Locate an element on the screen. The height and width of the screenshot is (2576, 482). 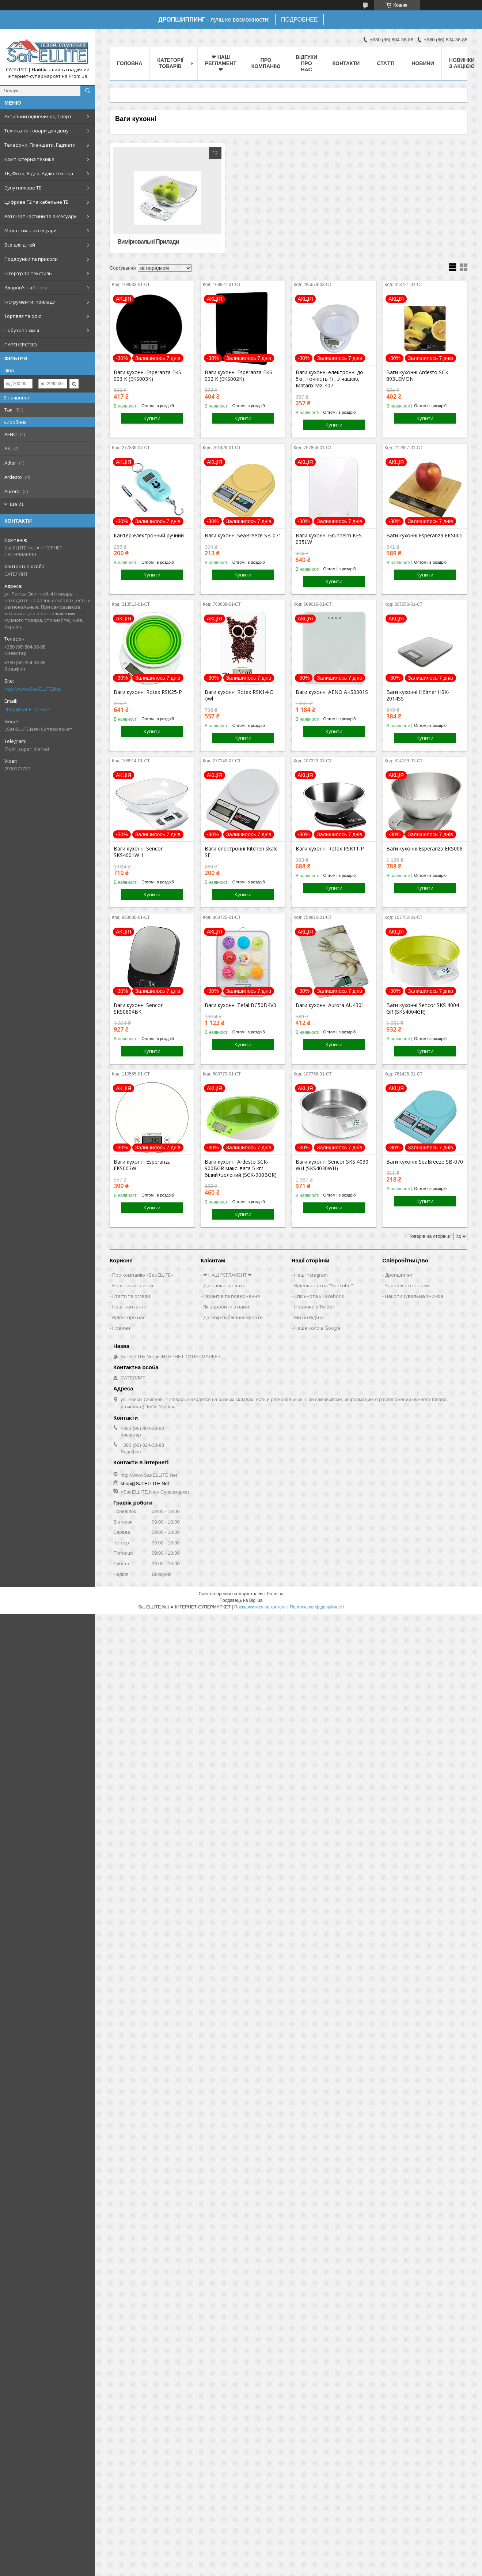
Головна is located at coordinates (129, 63).